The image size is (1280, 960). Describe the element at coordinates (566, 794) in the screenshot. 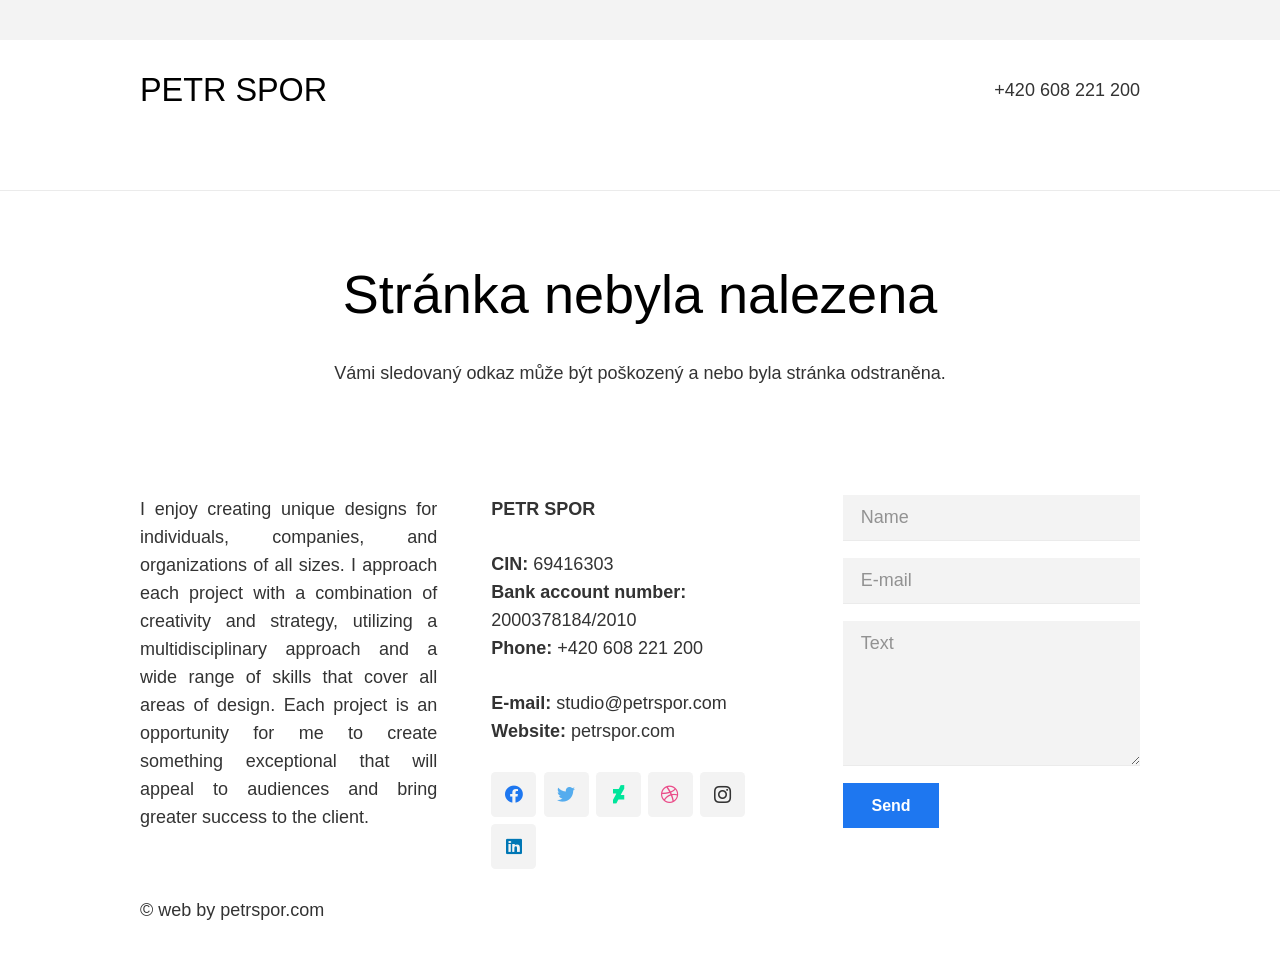

I see `[Twitter]` at that location.